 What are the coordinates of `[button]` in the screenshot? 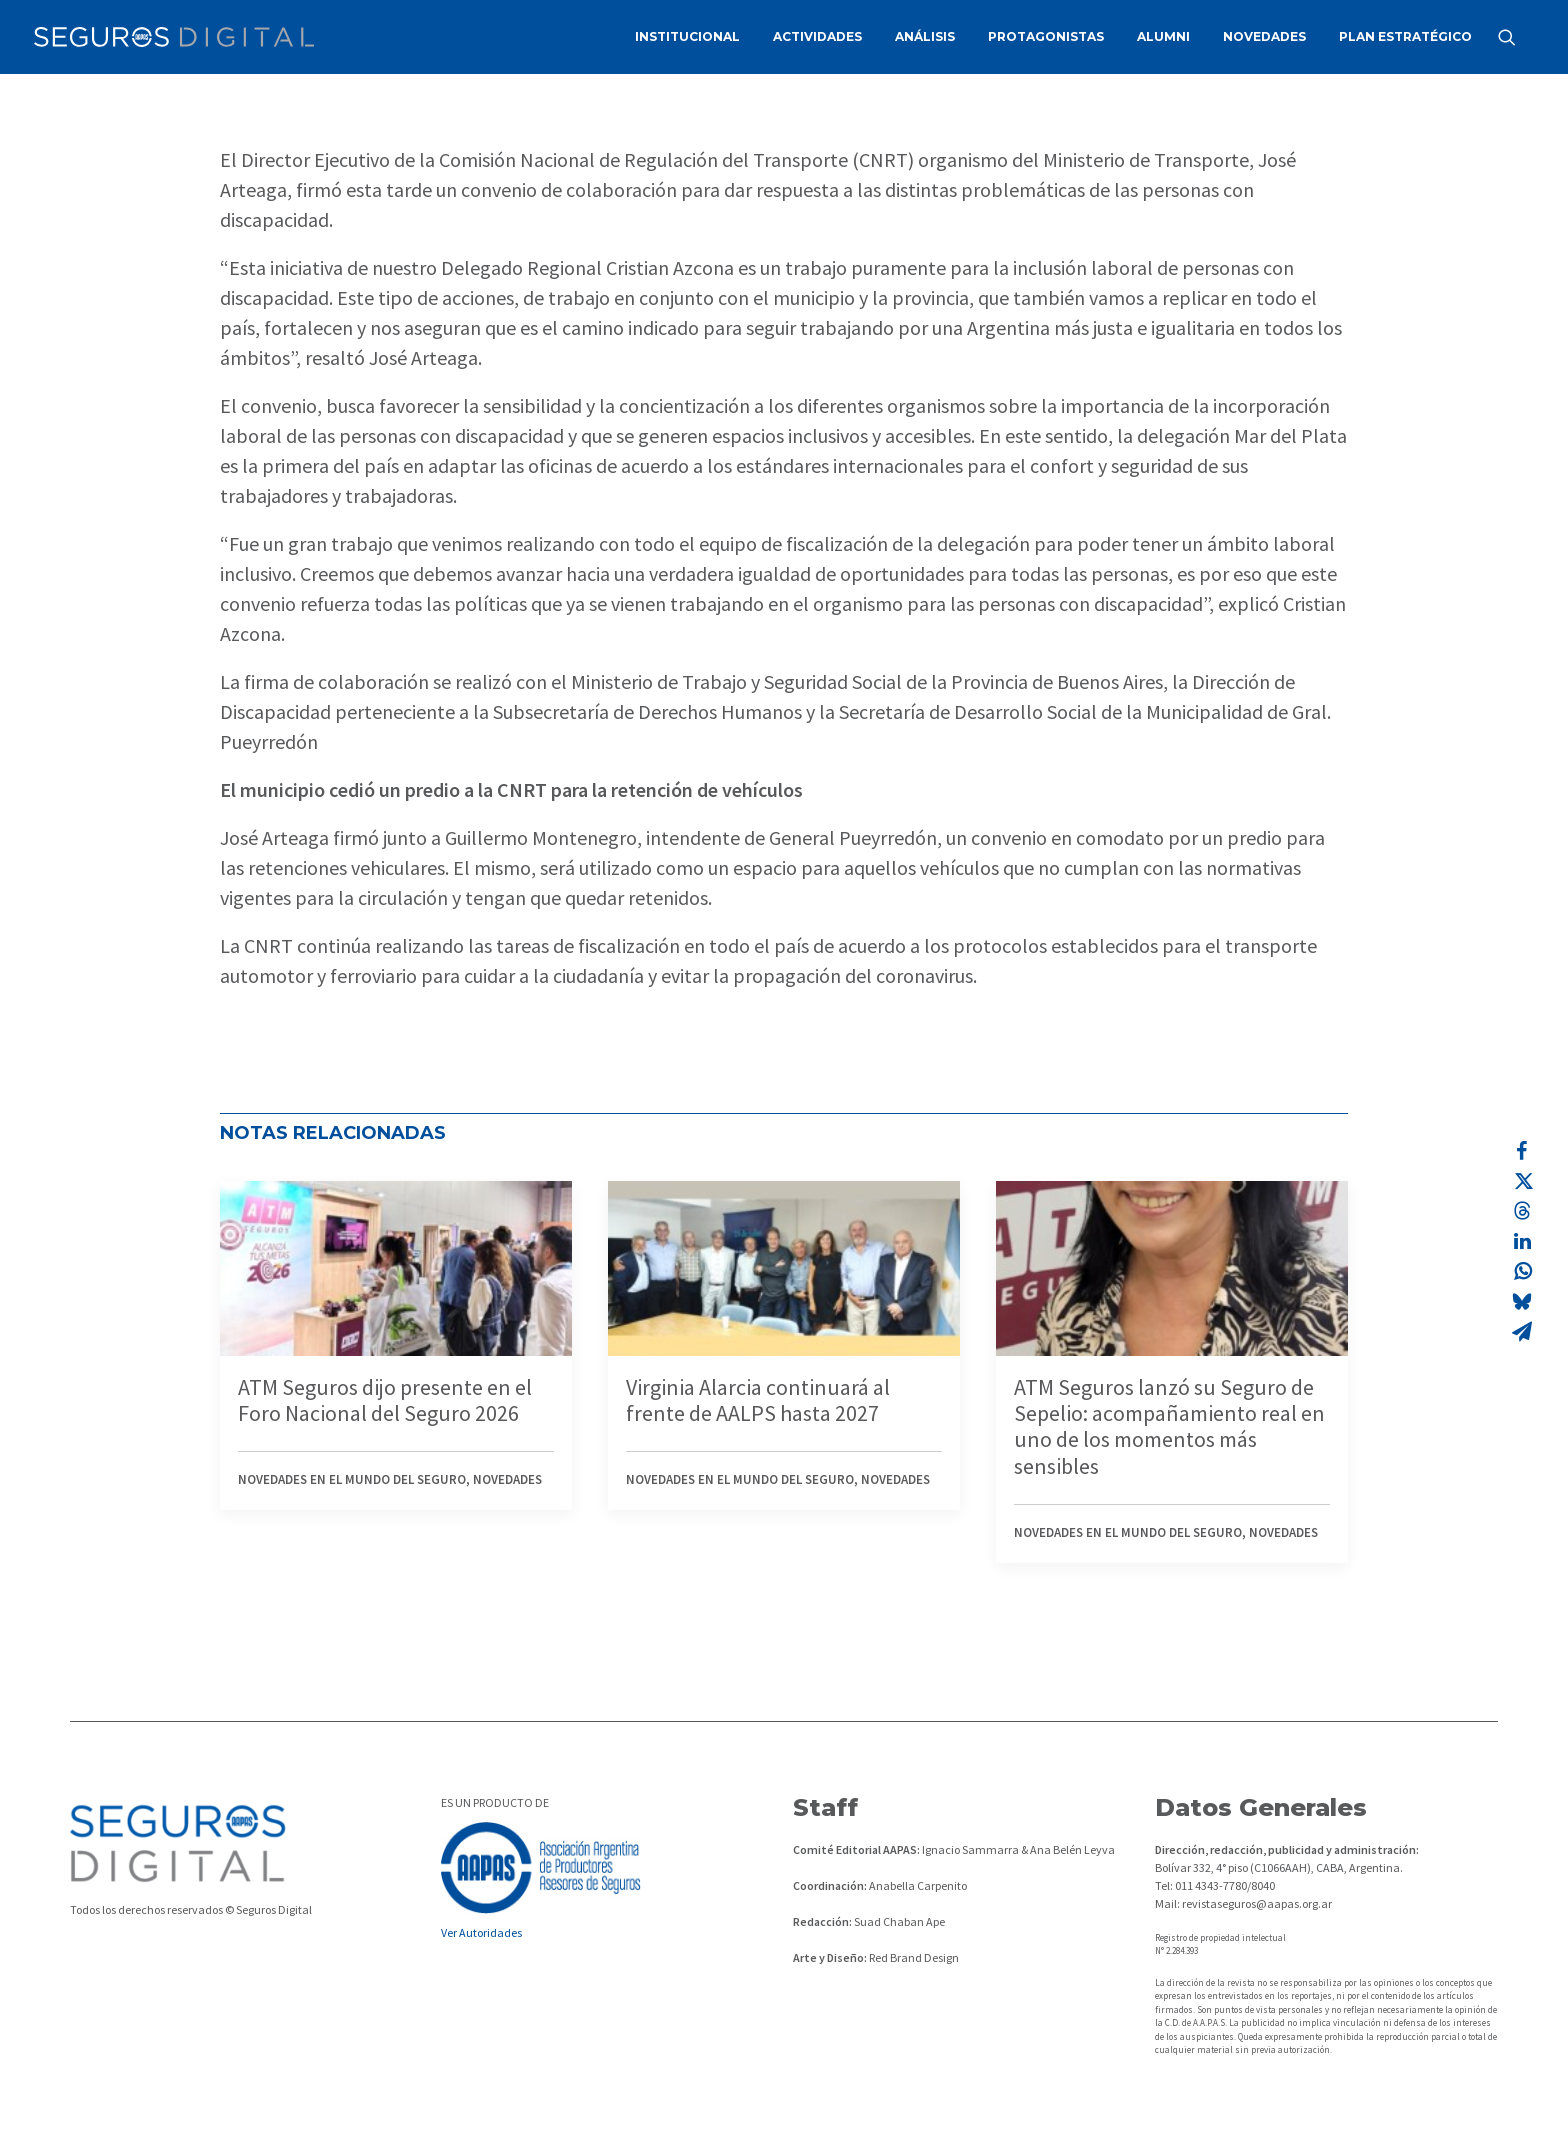 It's located at (1516, 37).